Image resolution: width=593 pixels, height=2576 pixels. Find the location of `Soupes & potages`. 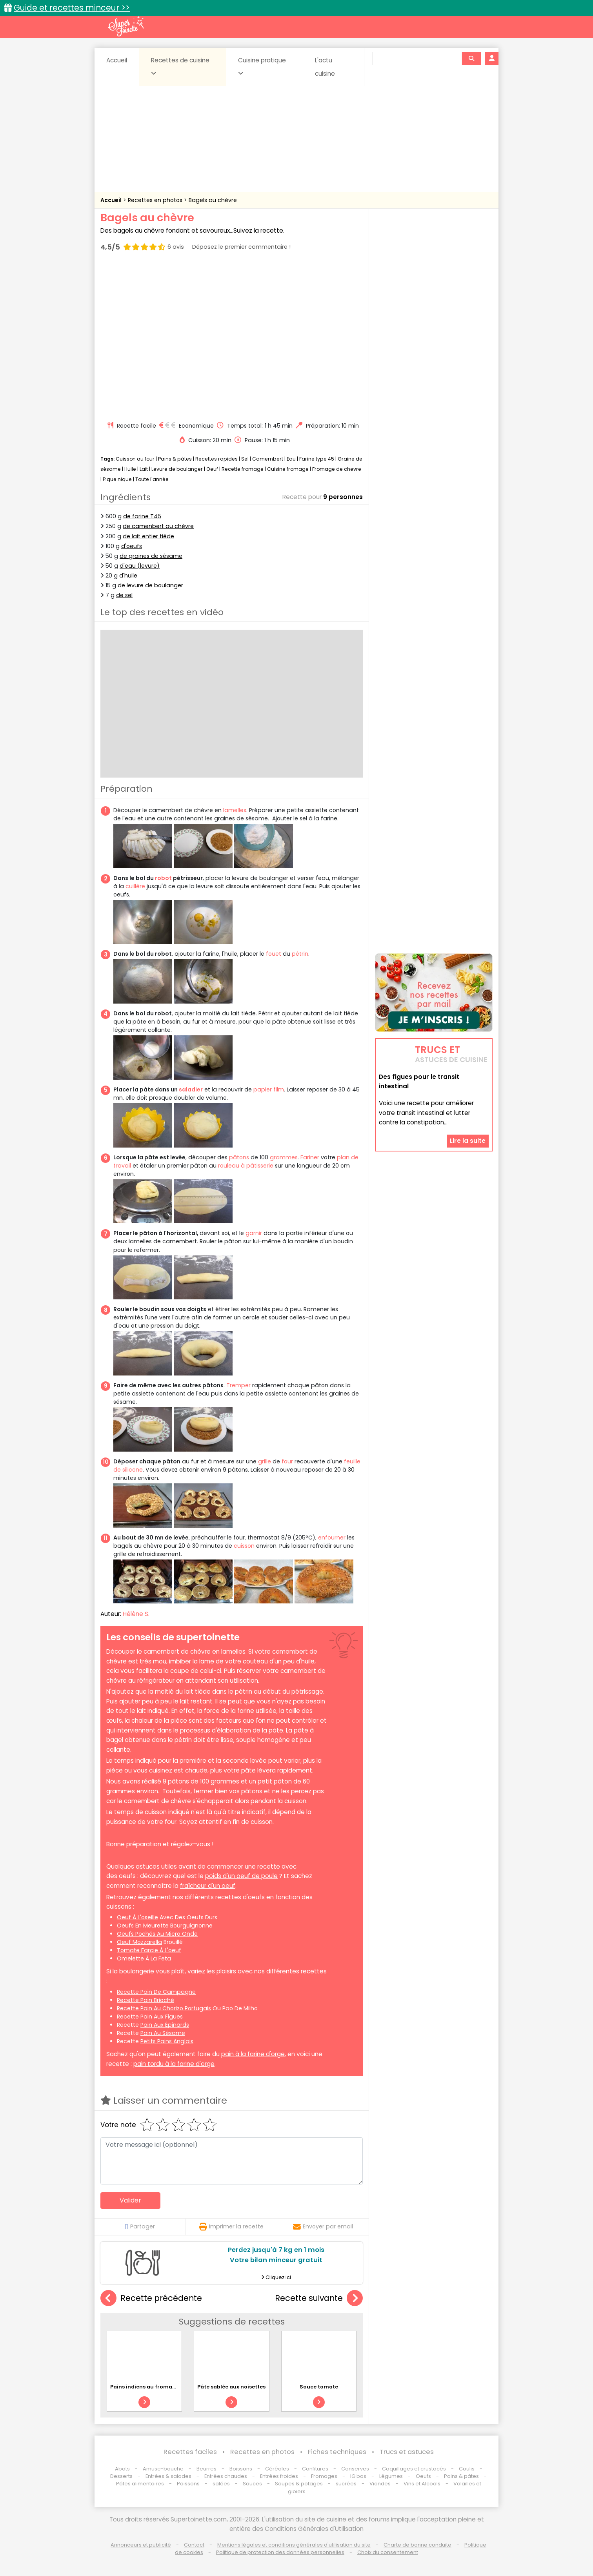

Soupes & potages is located at coordinates (299, 2483).